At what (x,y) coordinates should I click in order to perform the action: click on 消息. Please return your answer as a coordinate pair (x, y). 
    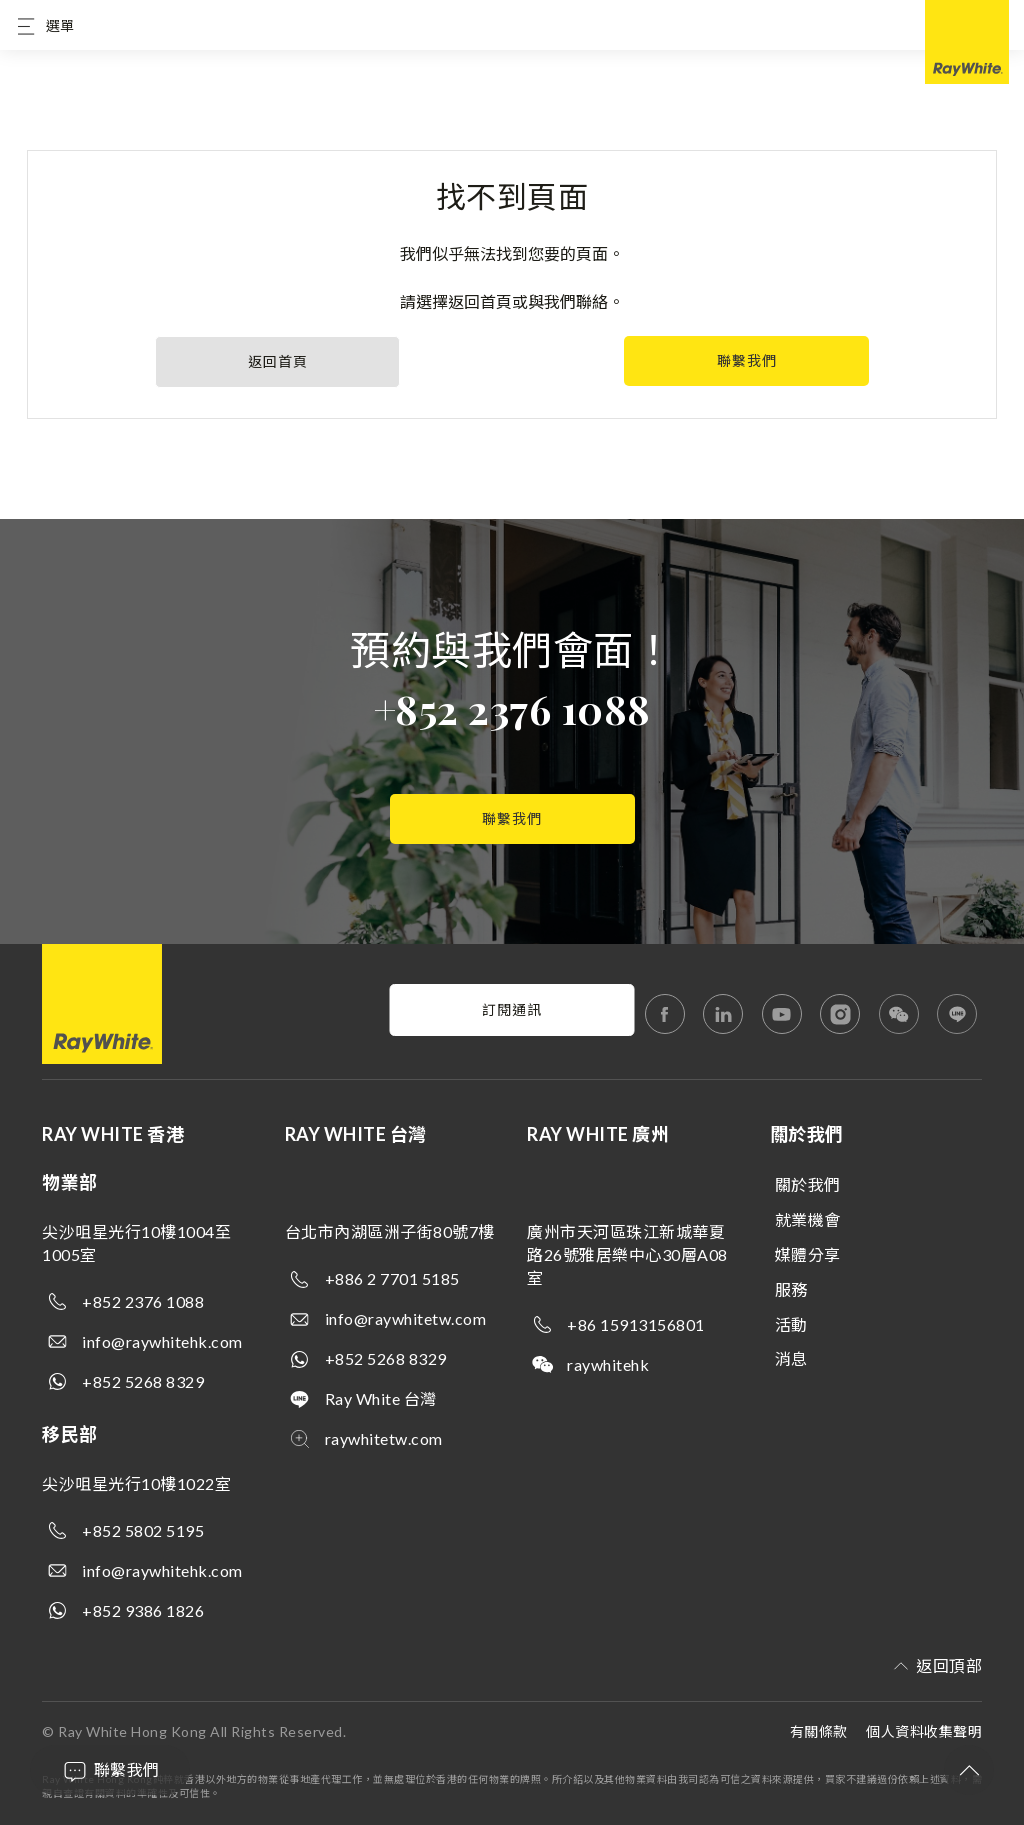
    Looking at the image, I should click on (791, 1358).